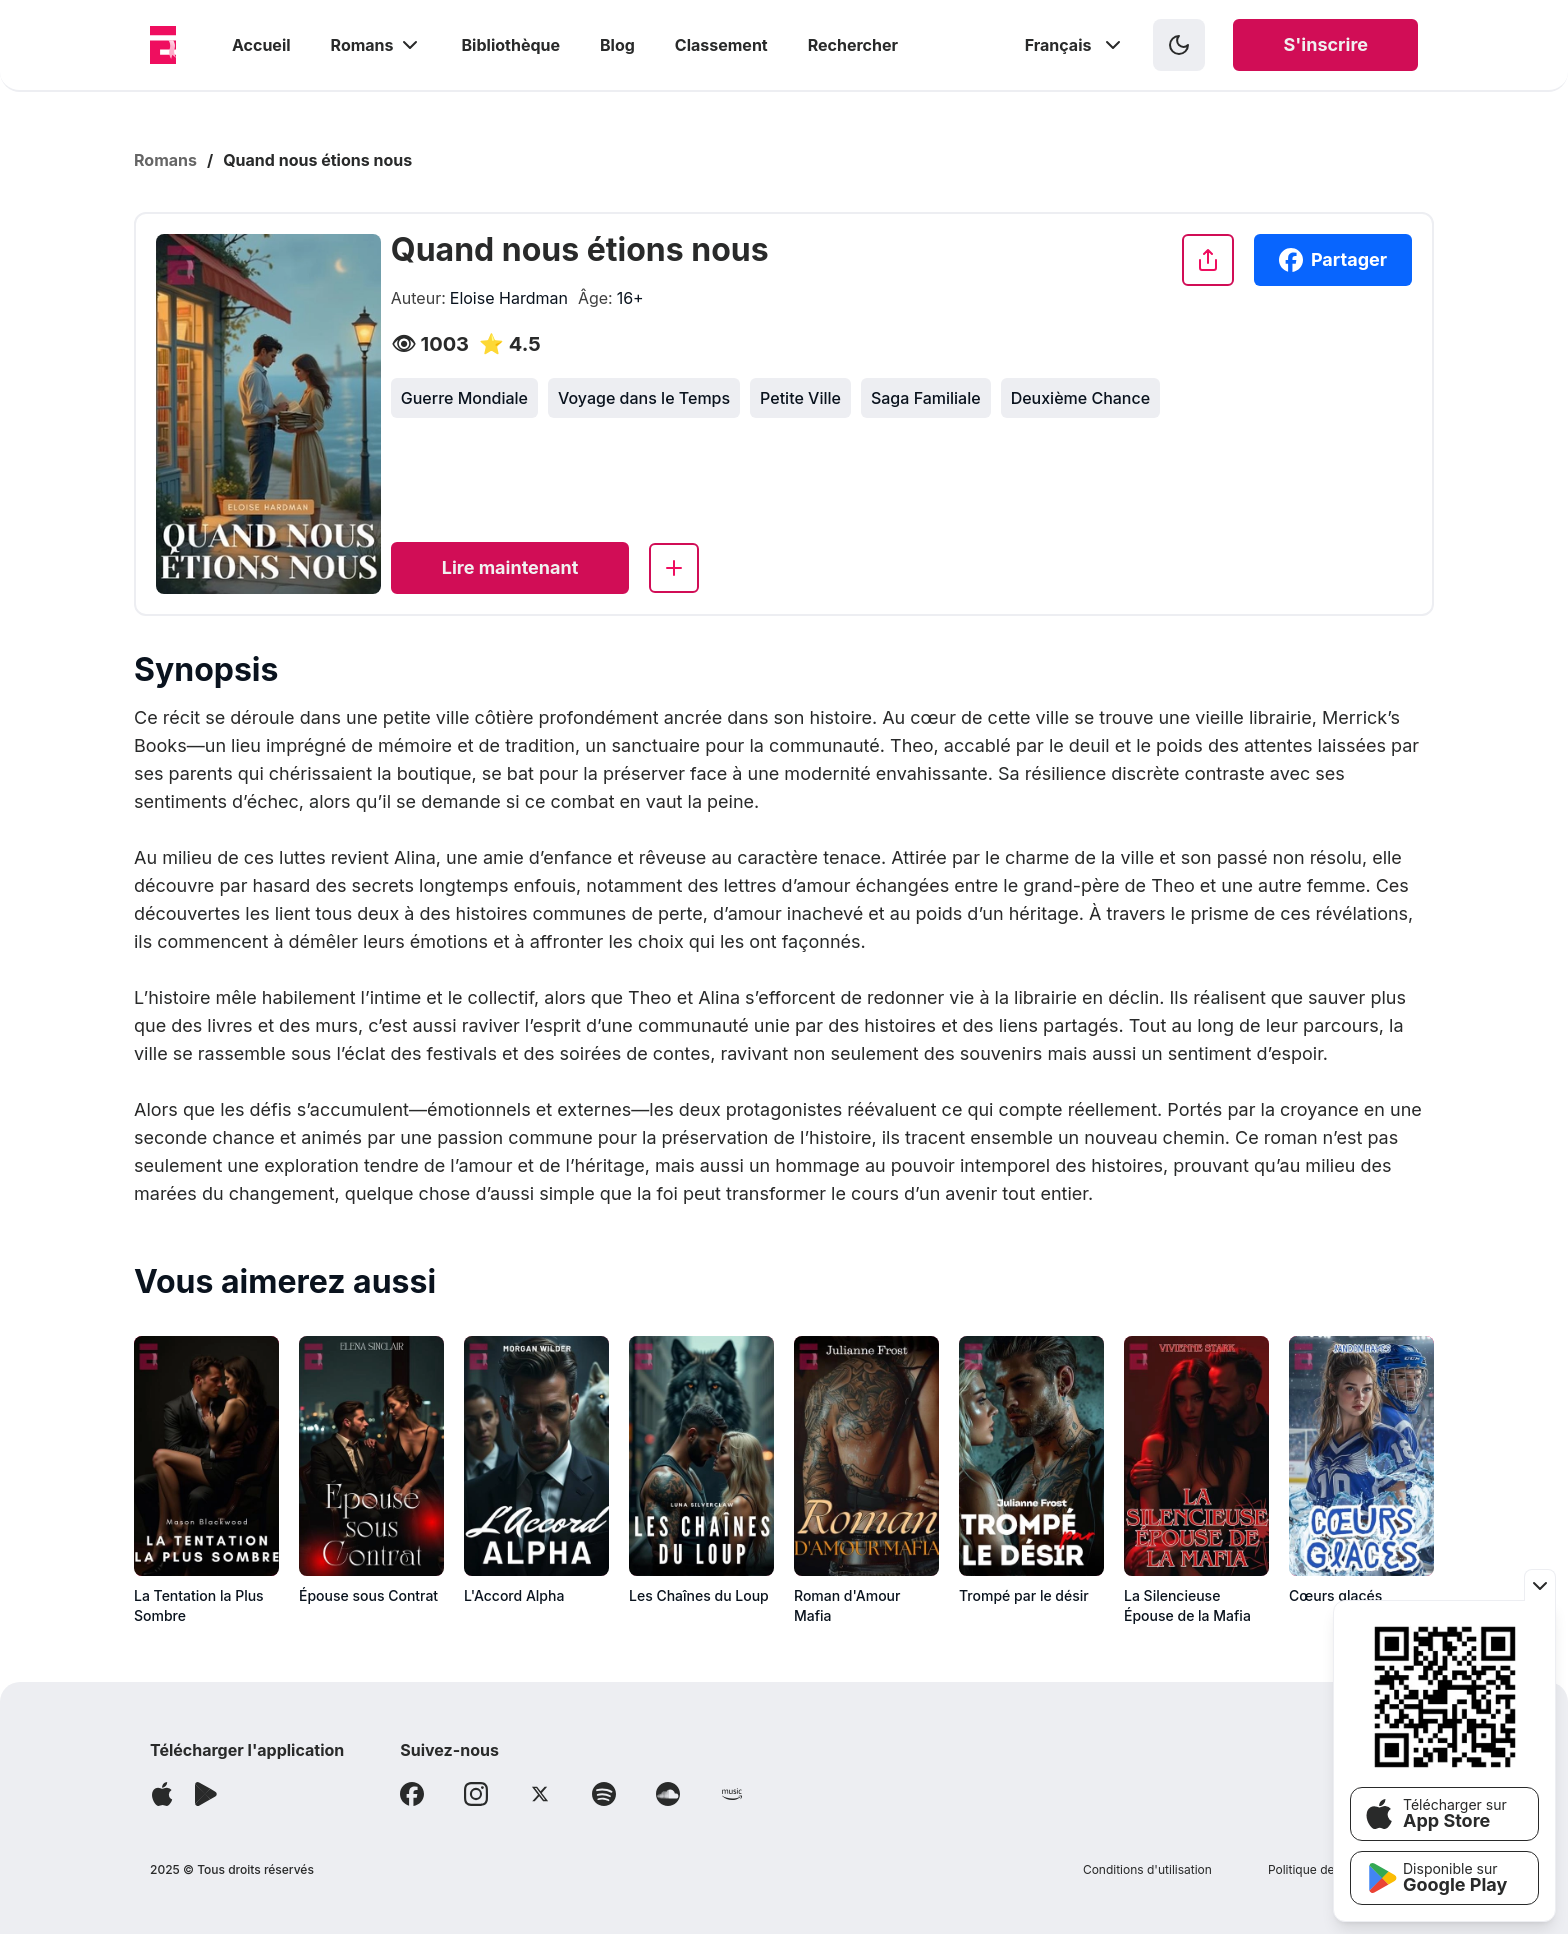 The height and width of the screenshot is (1934, 1568). I want to click on [Follow Amazon], so click(732, 1794).